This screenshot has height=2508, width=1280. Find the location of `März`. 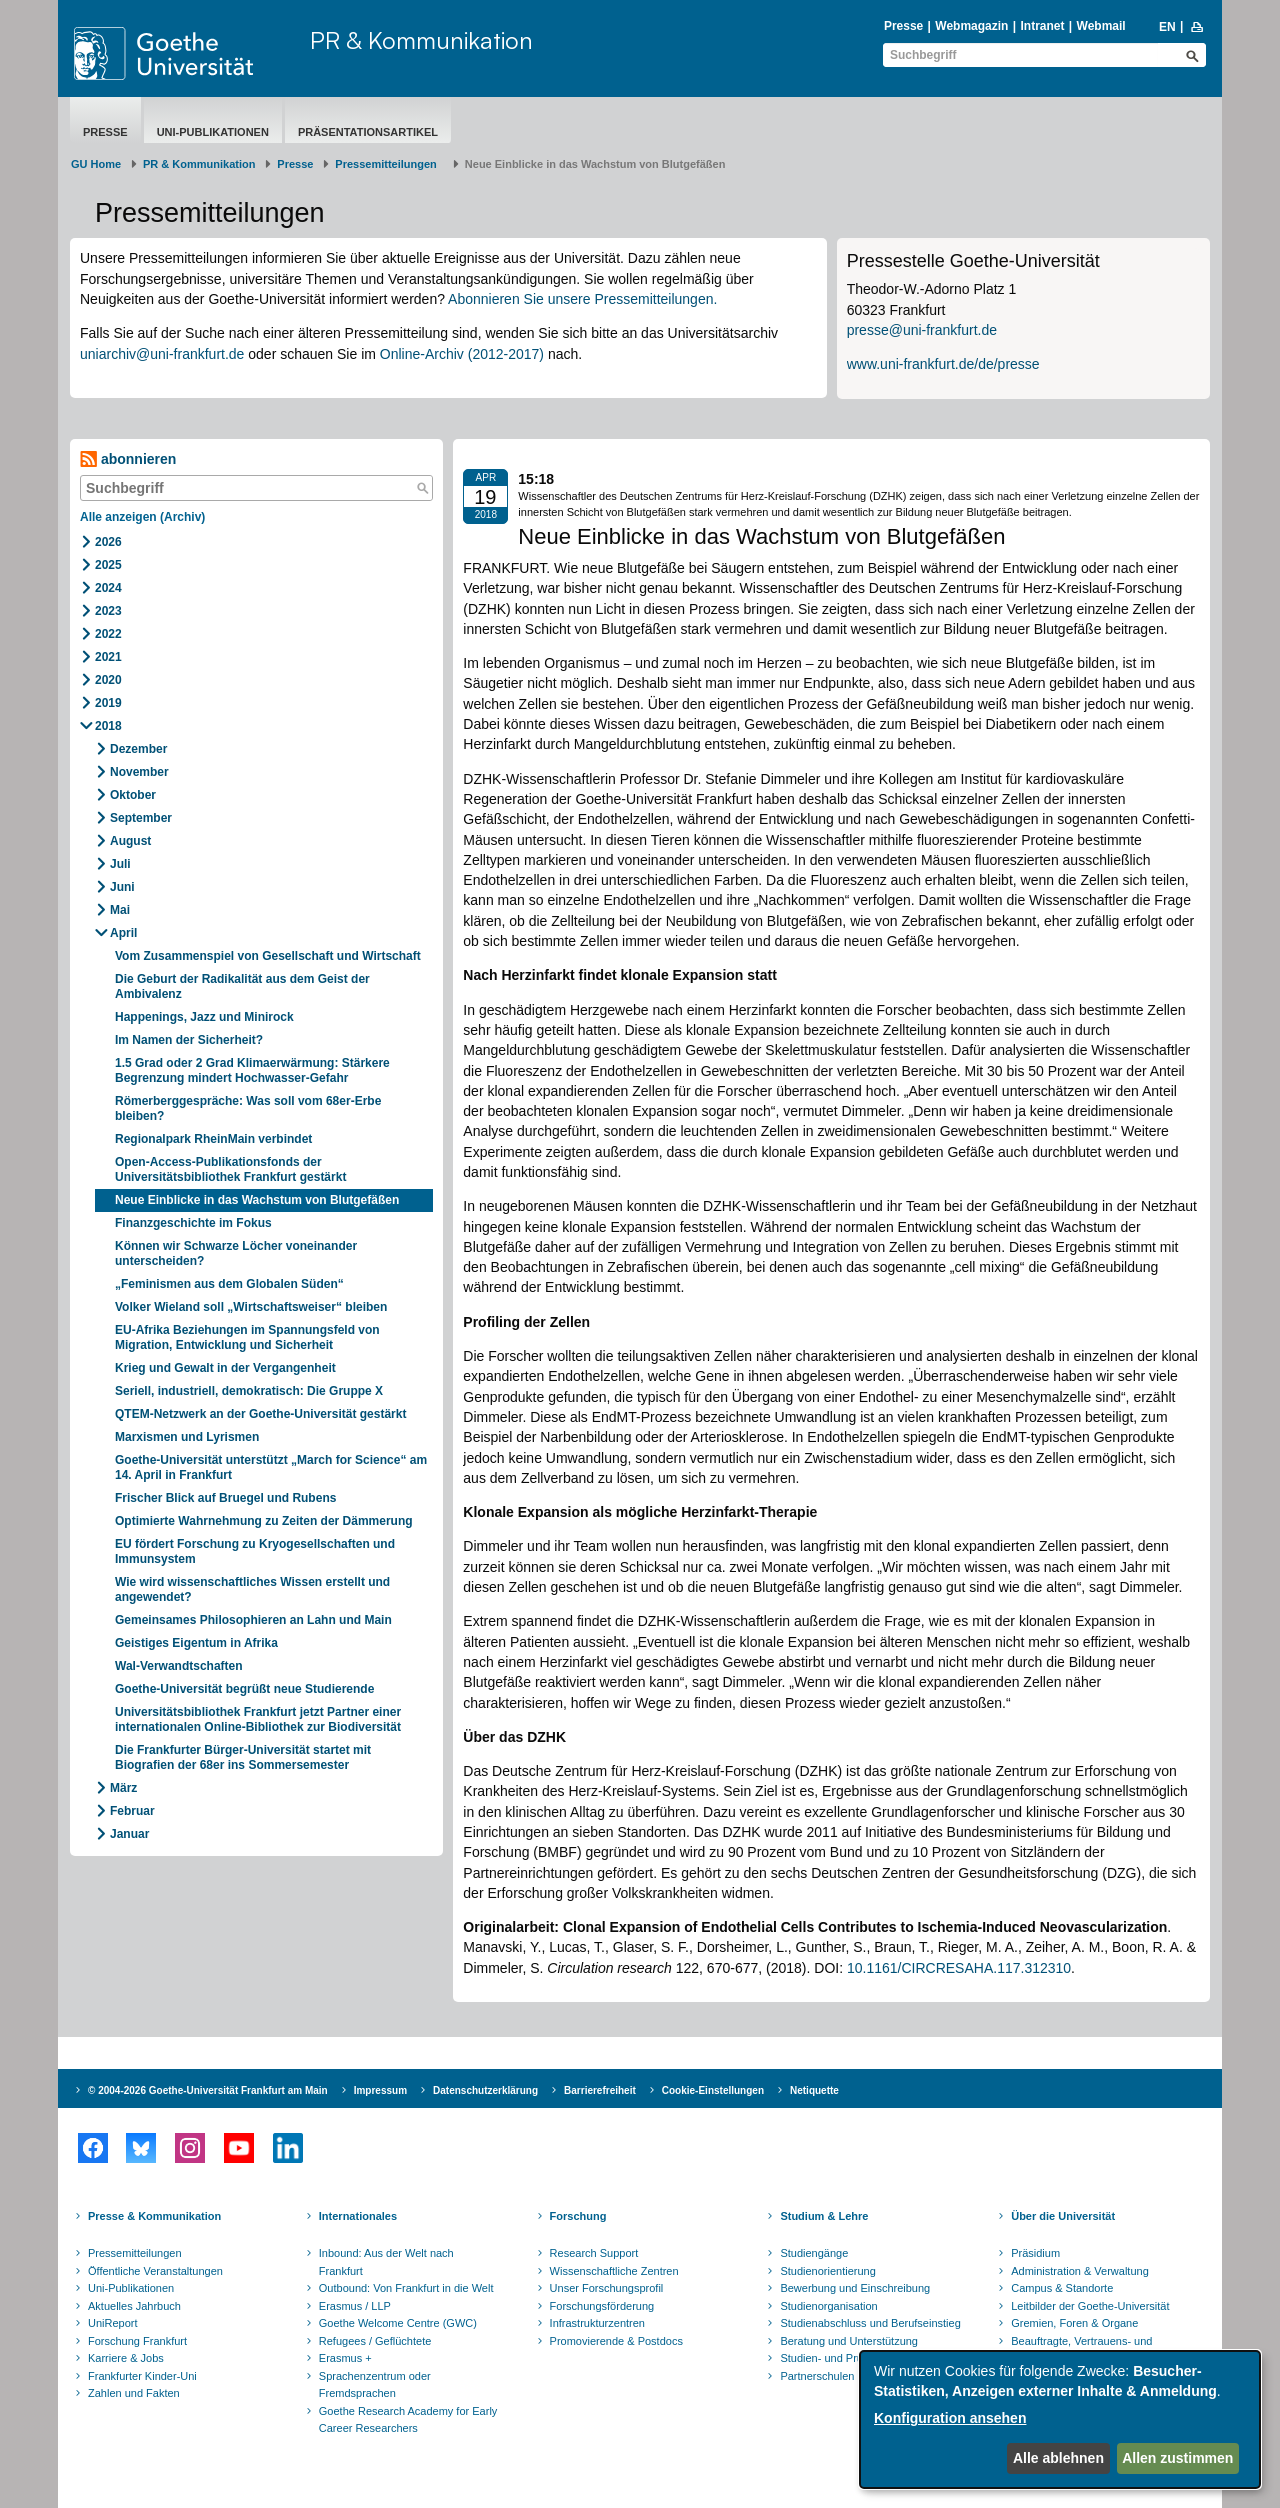

März is located at coordinates (123, 1788).